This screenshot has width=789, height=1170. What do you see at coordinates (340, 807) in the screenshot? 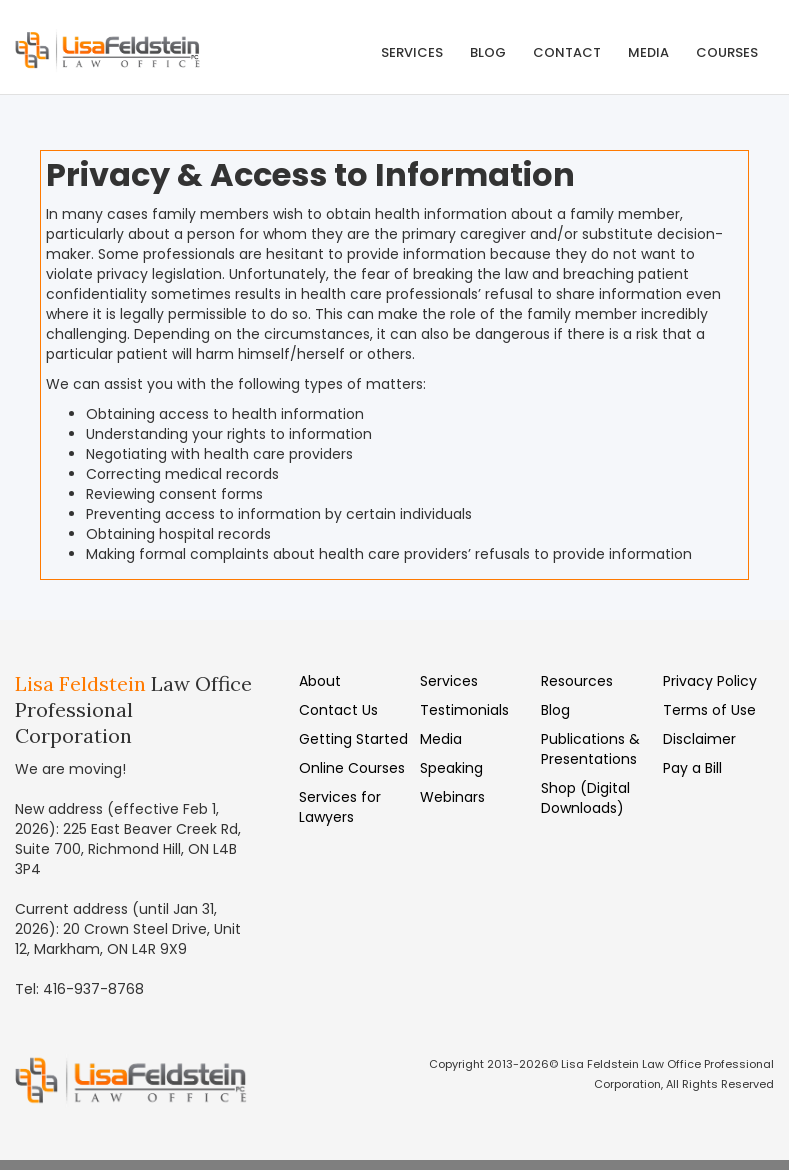
I see `Services for Lawyers` at bounding box center [340, 807].